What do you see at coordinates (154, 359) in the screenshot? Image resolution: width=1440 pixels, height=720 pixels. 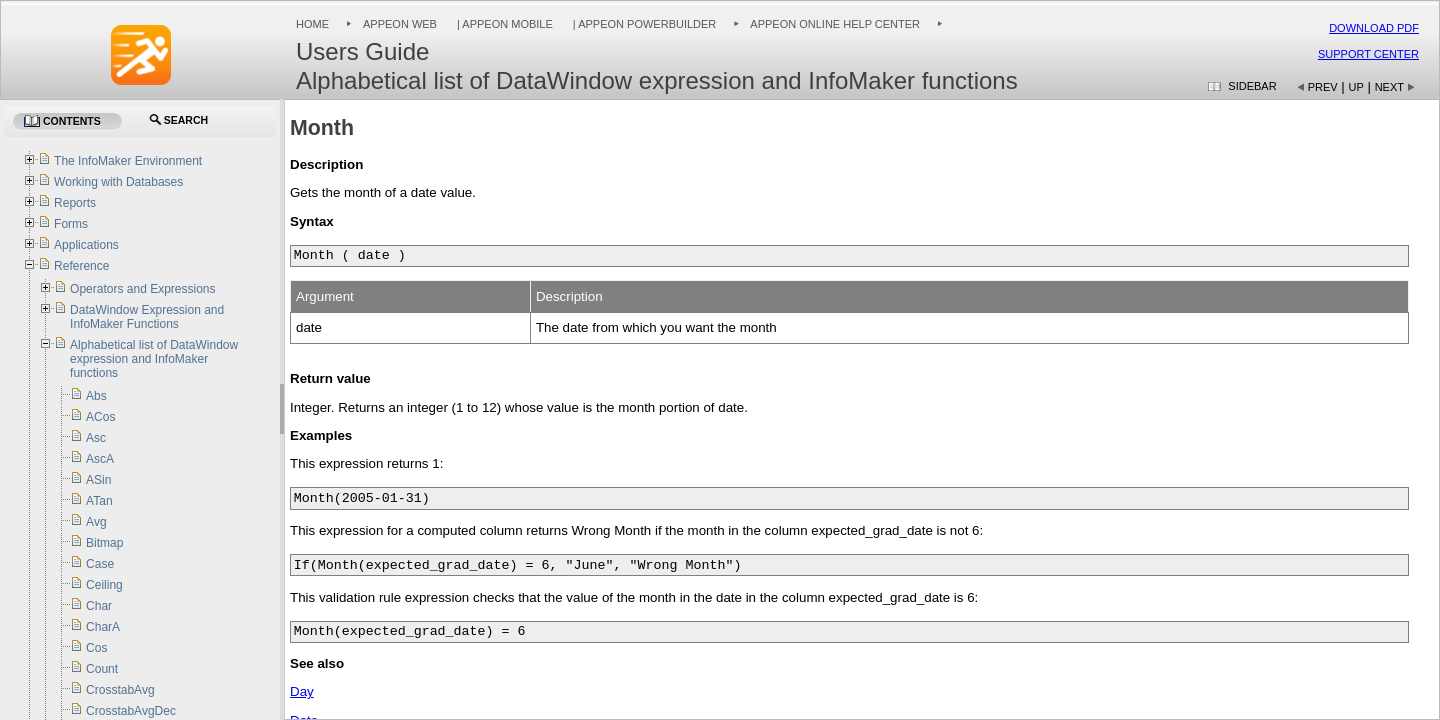 I see `Alphabetical list of DataWindow expression and InfoMaker functions` at bounding box center [154, 359].